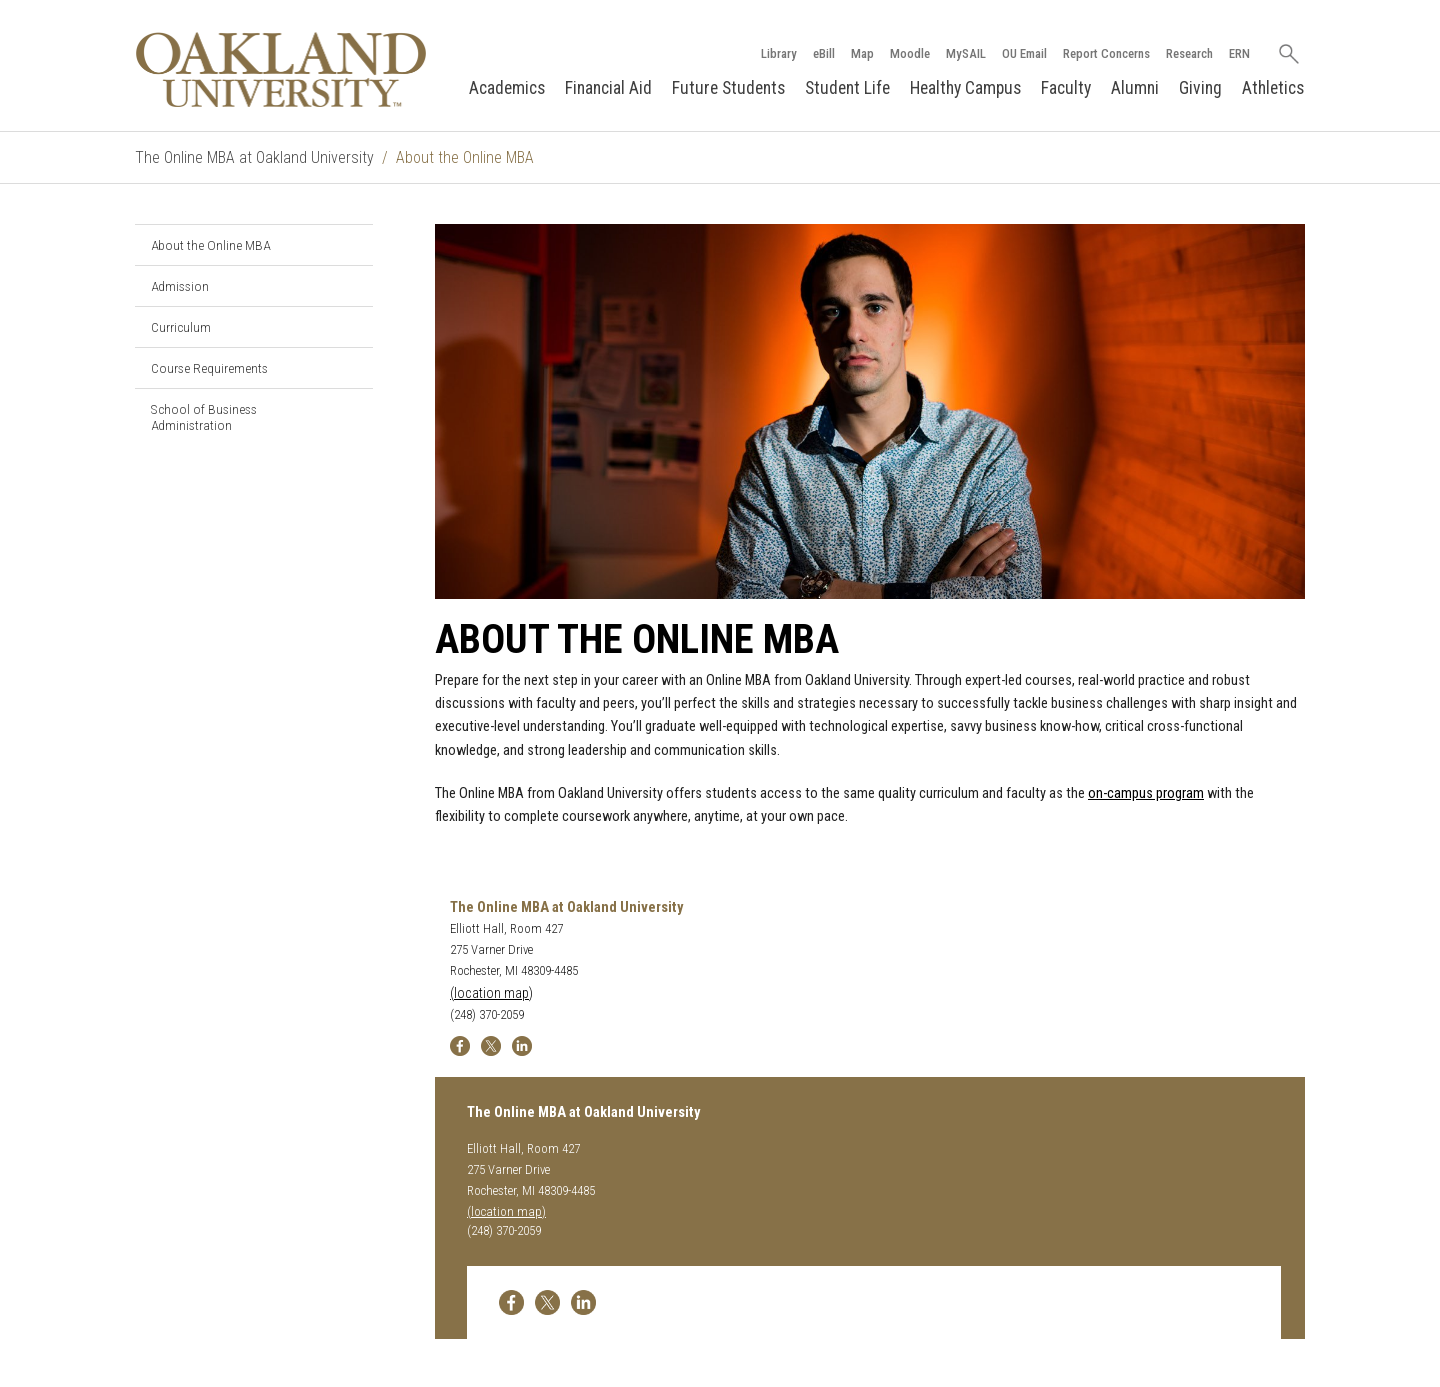 The image size is (1440, 1387). Describe the element at coordinates (862, 53) in the screenshot. I see `Map` at that location.